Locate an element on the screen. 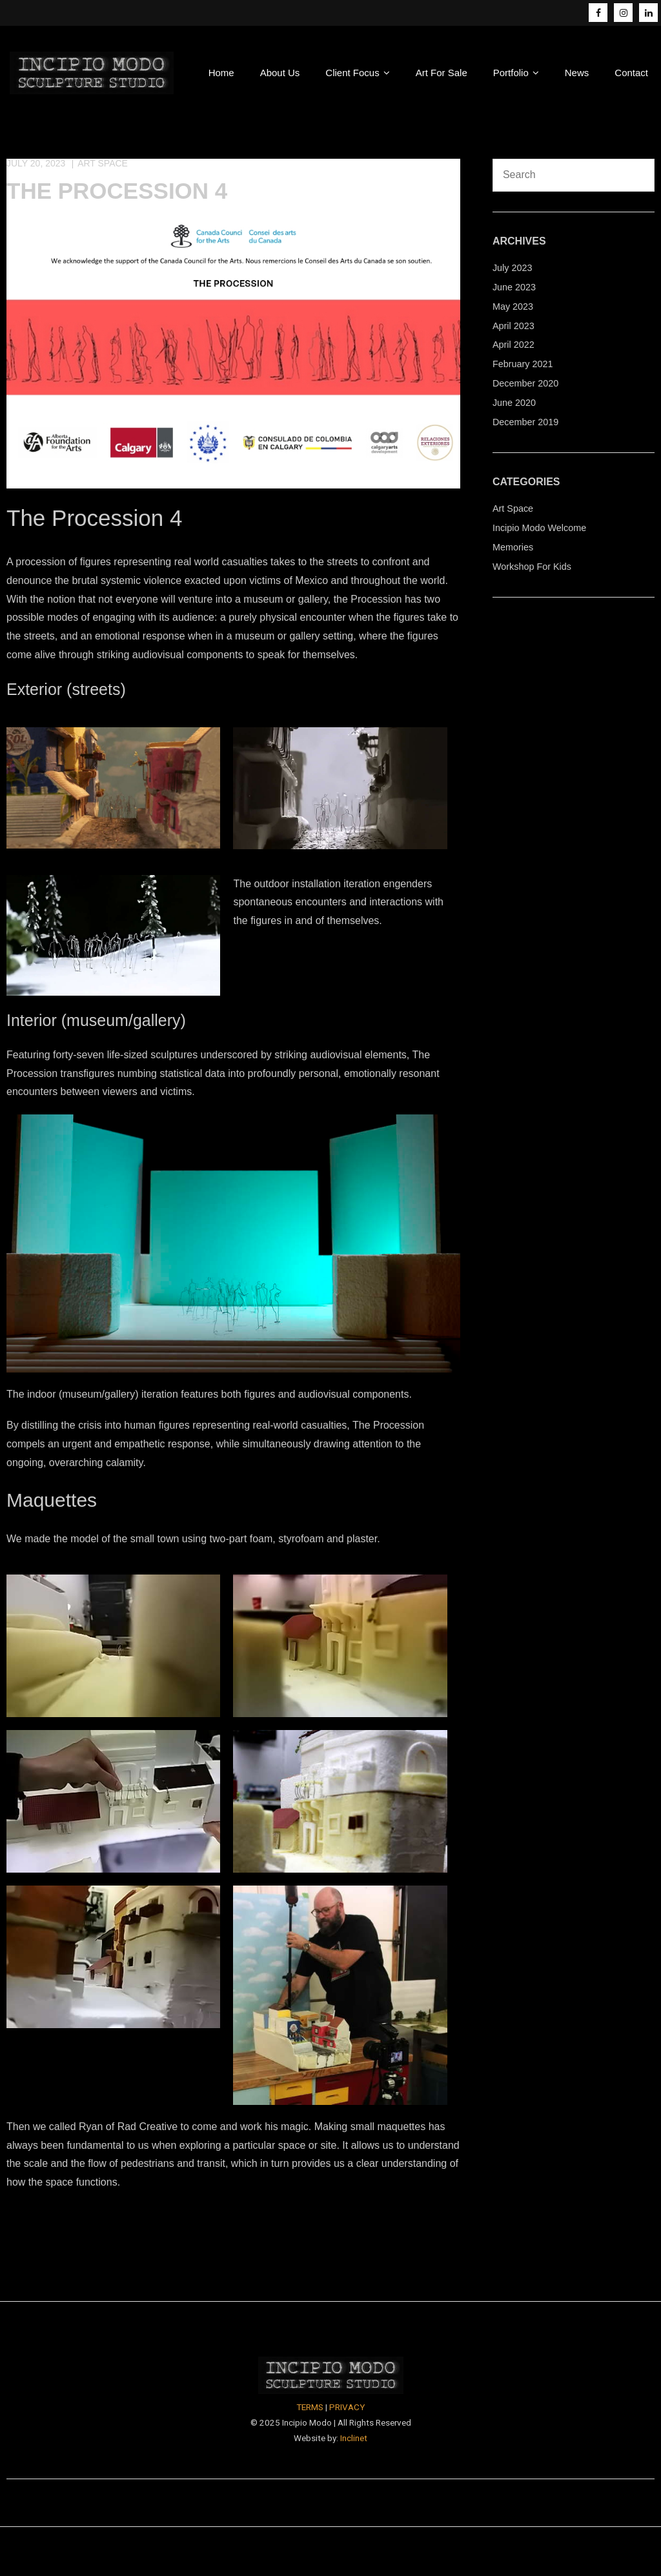 The width and height of the screenshot is (661, 2576). June 2023 is located at coordinates (514, 287).